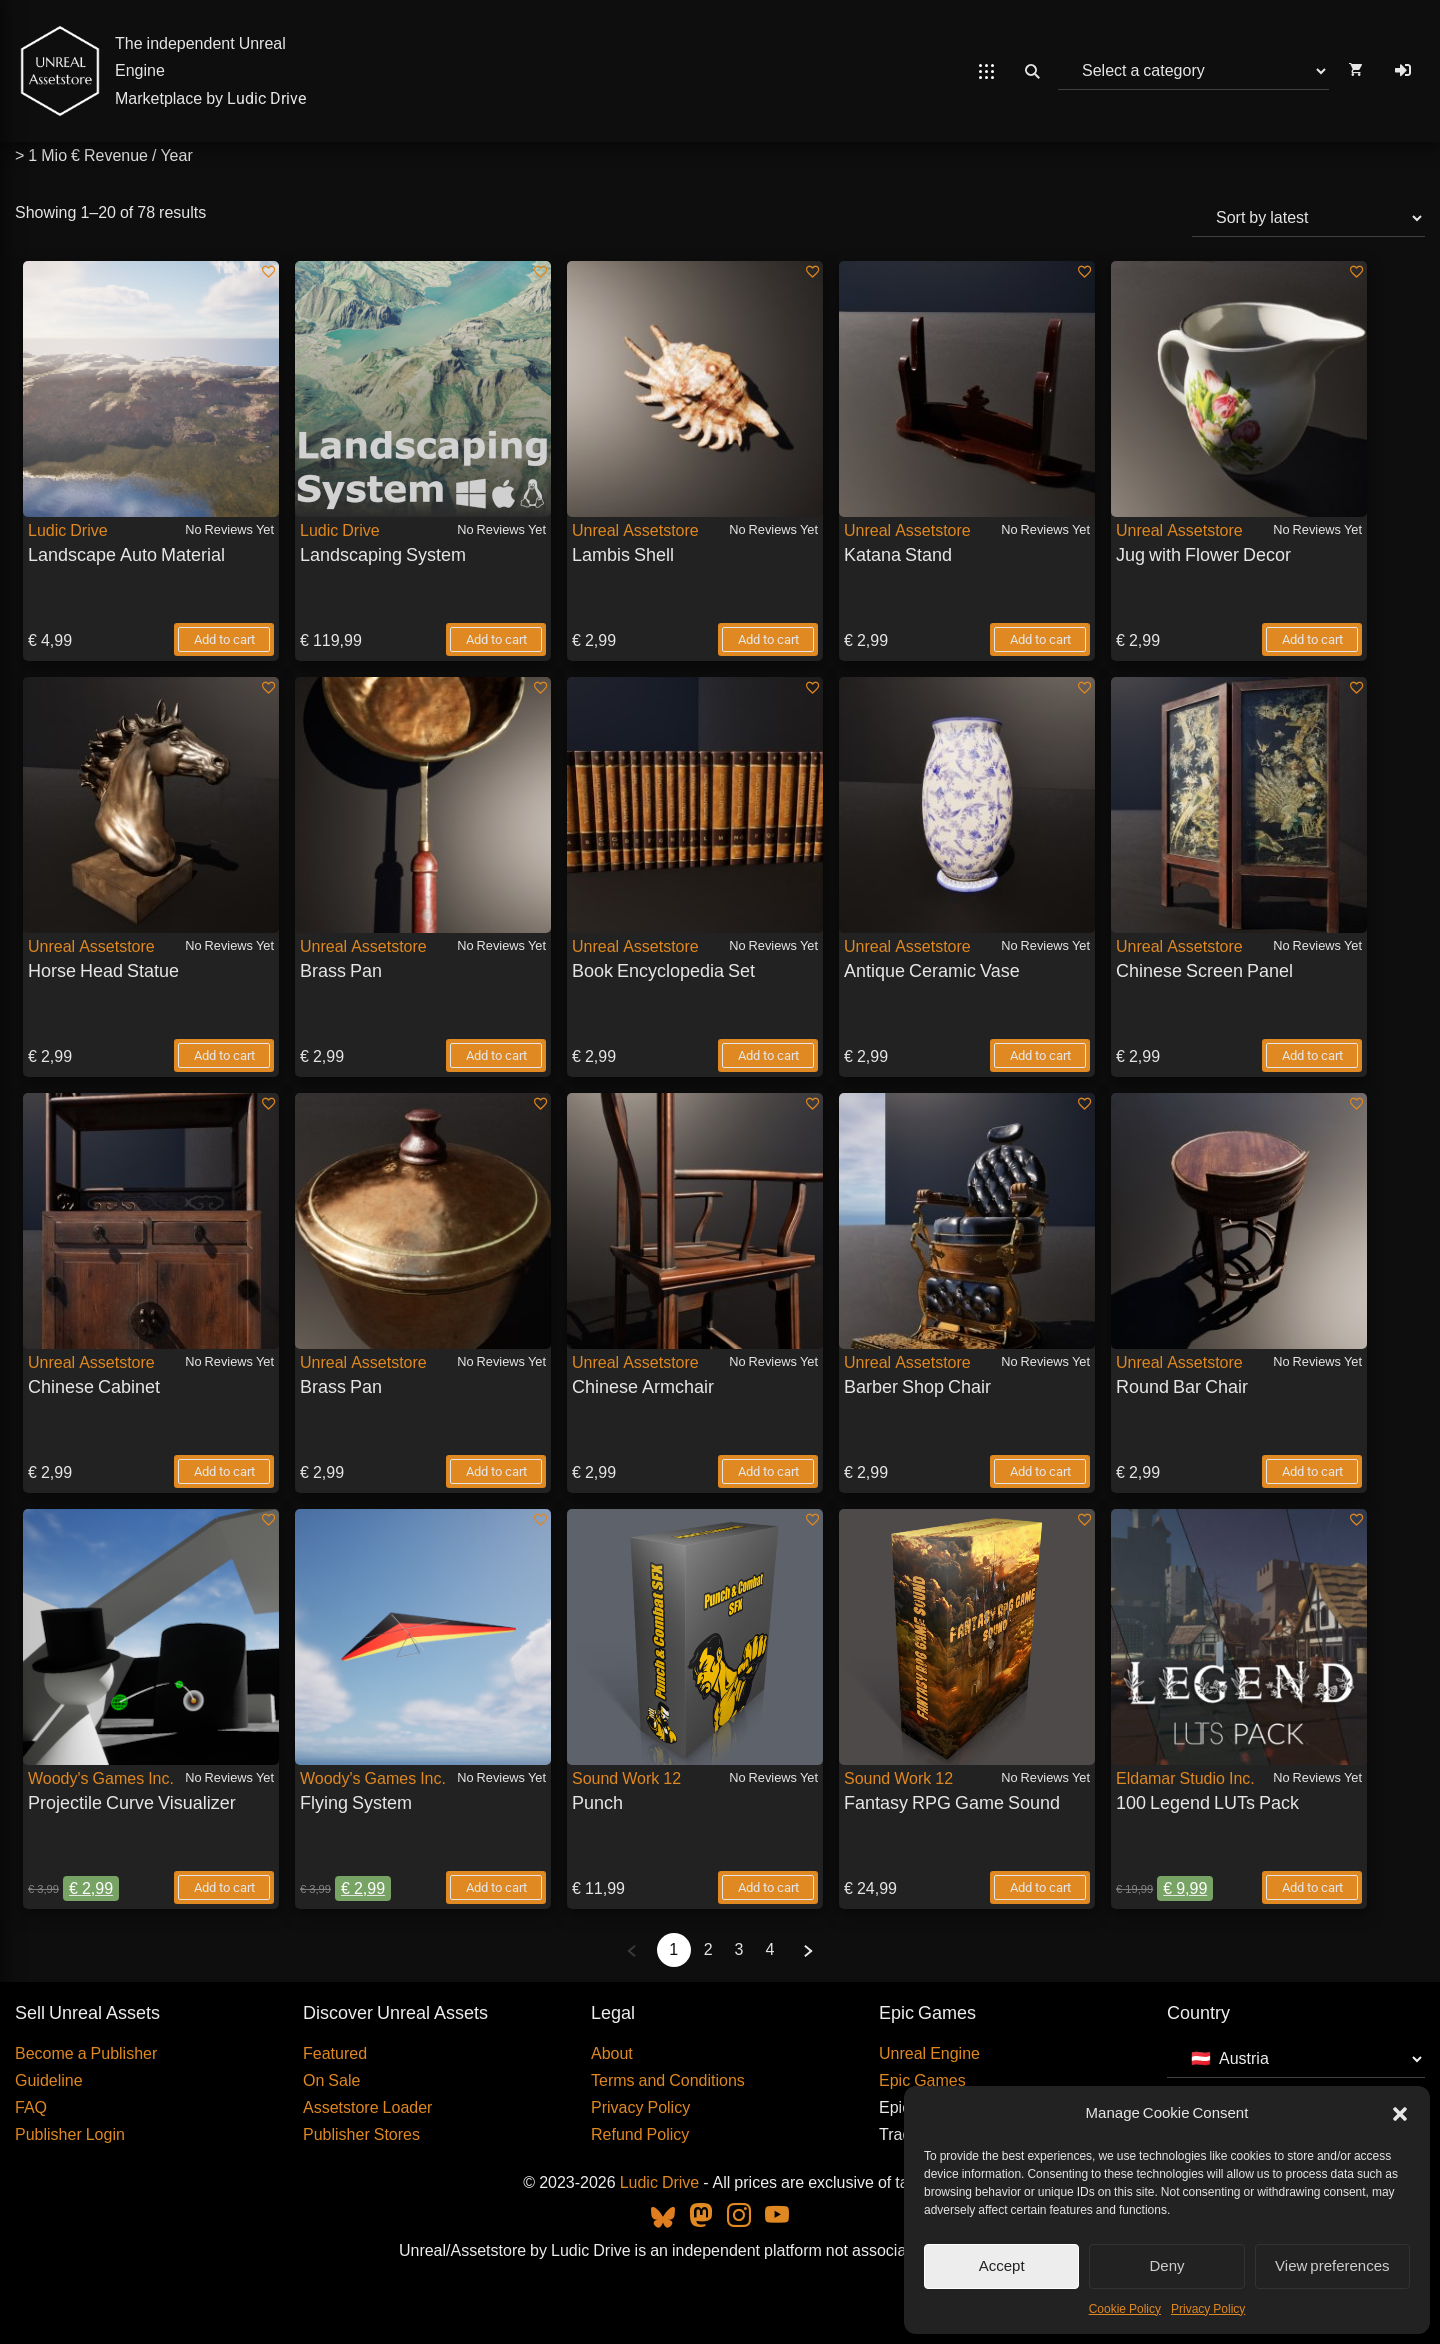  I want to click on Add to cart [Add to 100 Legend LUTs Pack - Individual your cart], so click(1312, 1887).